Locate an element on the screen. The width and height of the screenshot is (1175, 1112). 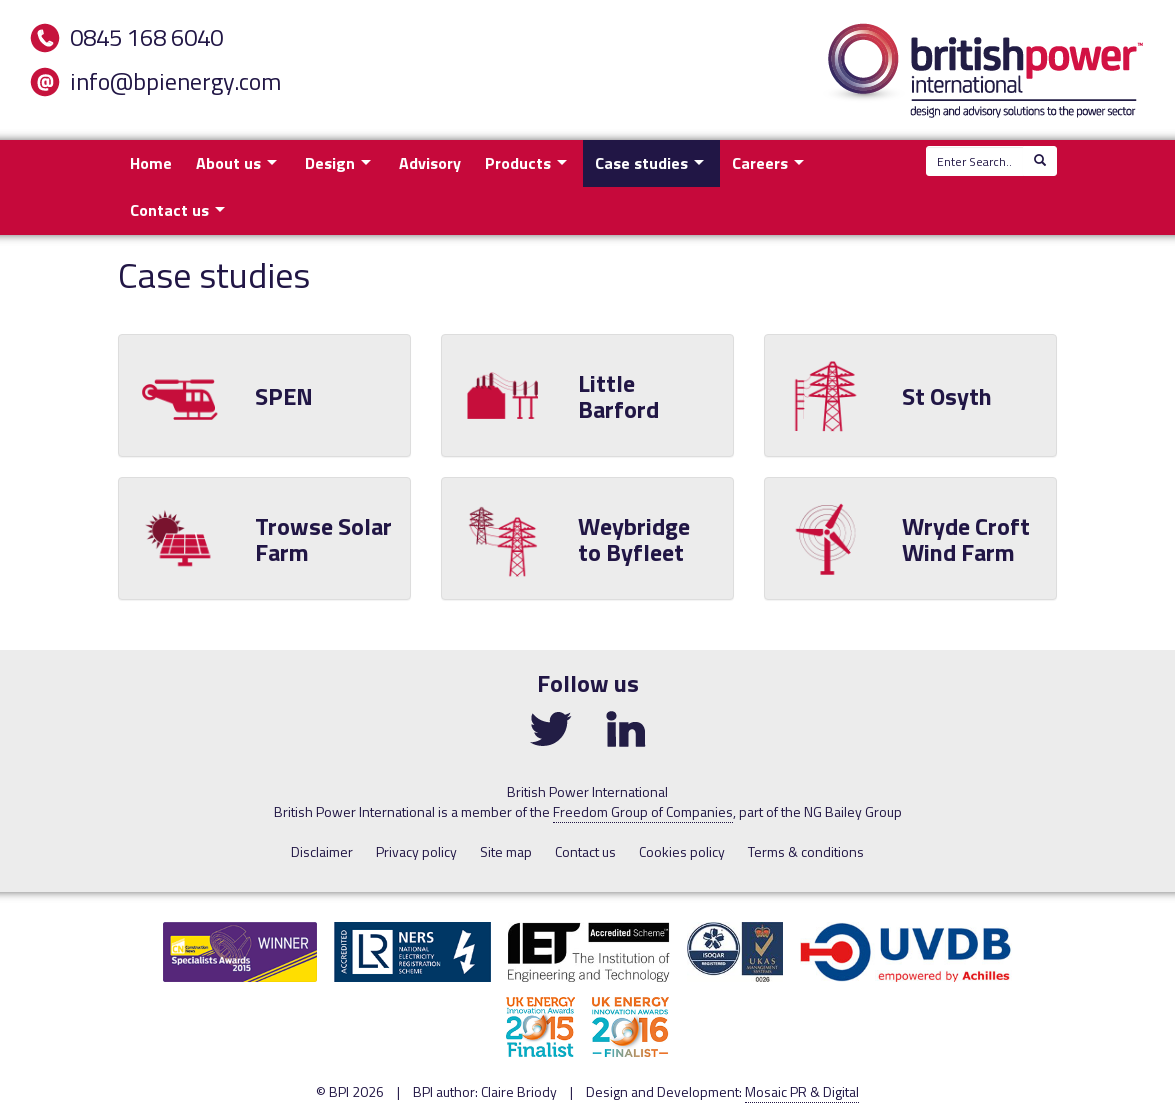
Weybridge to Byfleet is located at coordinates (634, 538).